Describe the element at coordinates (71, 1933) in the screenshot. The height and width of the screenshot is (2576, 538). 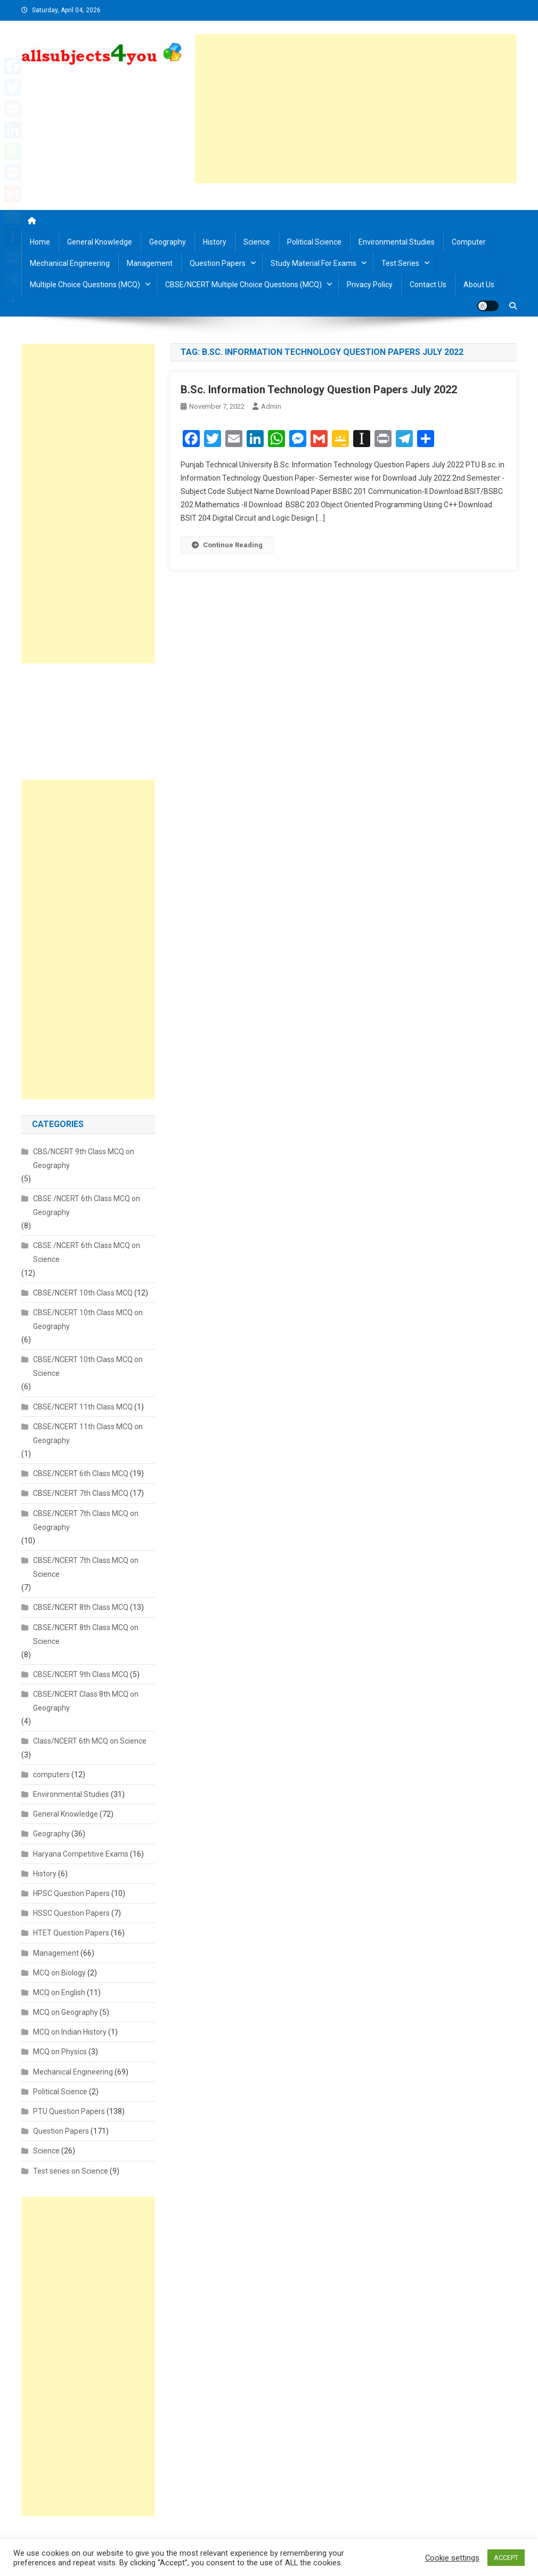
I see `HTET Question Papers` at that location.